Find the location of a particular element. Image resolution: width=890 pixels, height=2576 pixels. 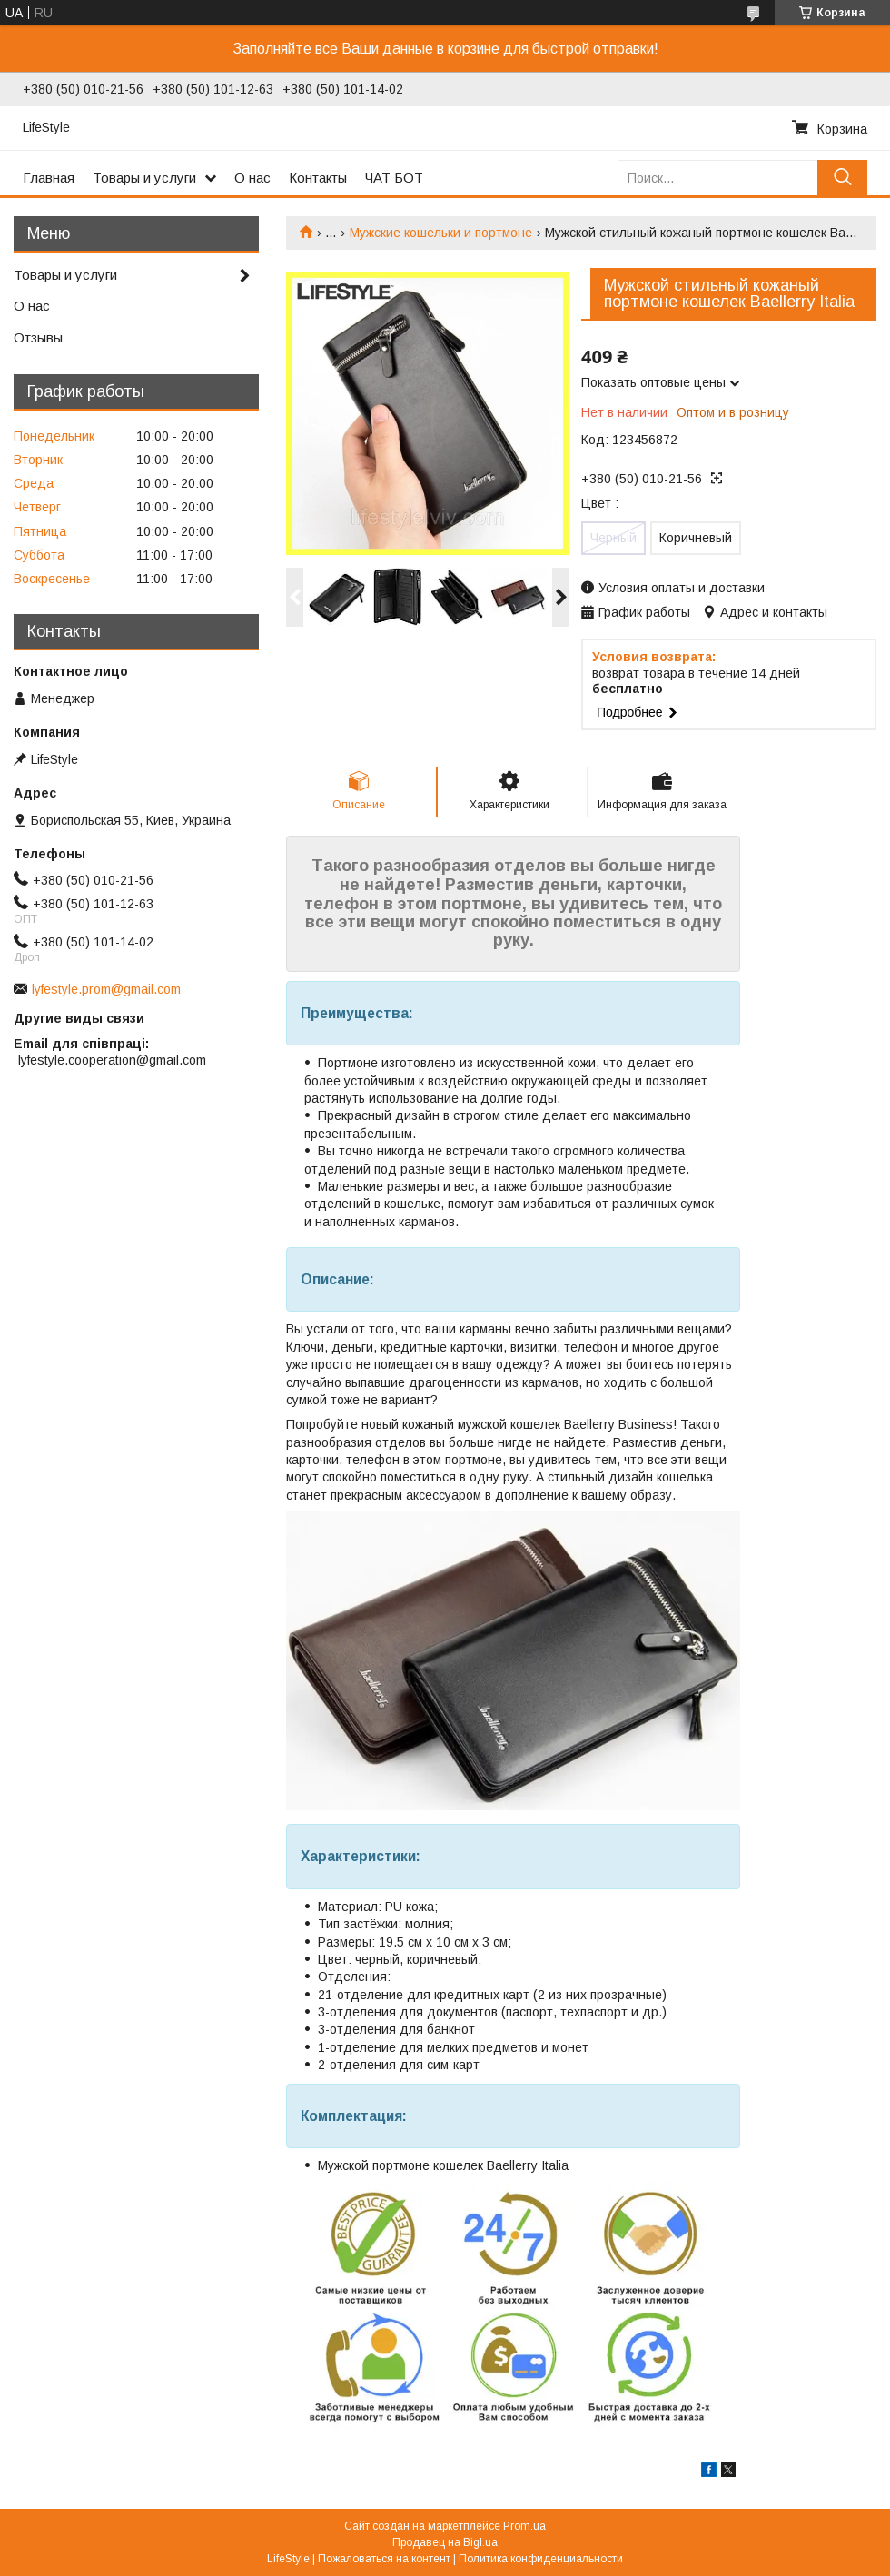

[Искать] is located at coordinates (842, 177).